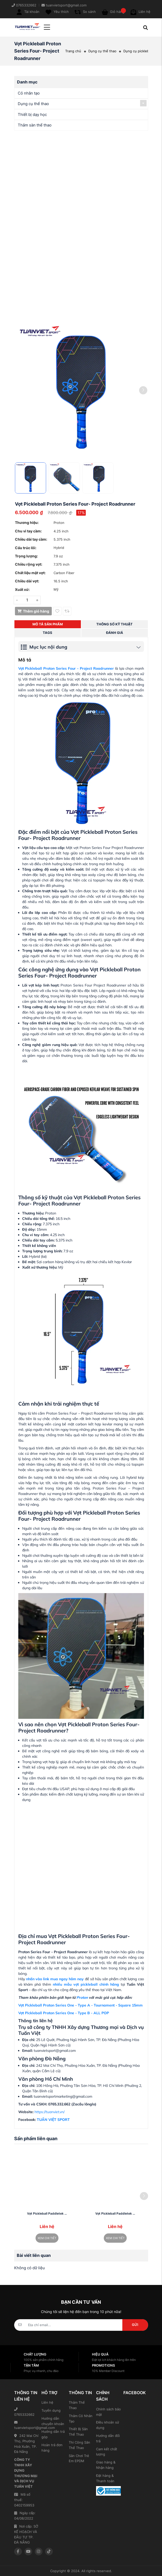  What do you see at coordinates (137, 51) in the screenshot?
I see `Dụng cụ pickleball` at bounding box center [137, 51].